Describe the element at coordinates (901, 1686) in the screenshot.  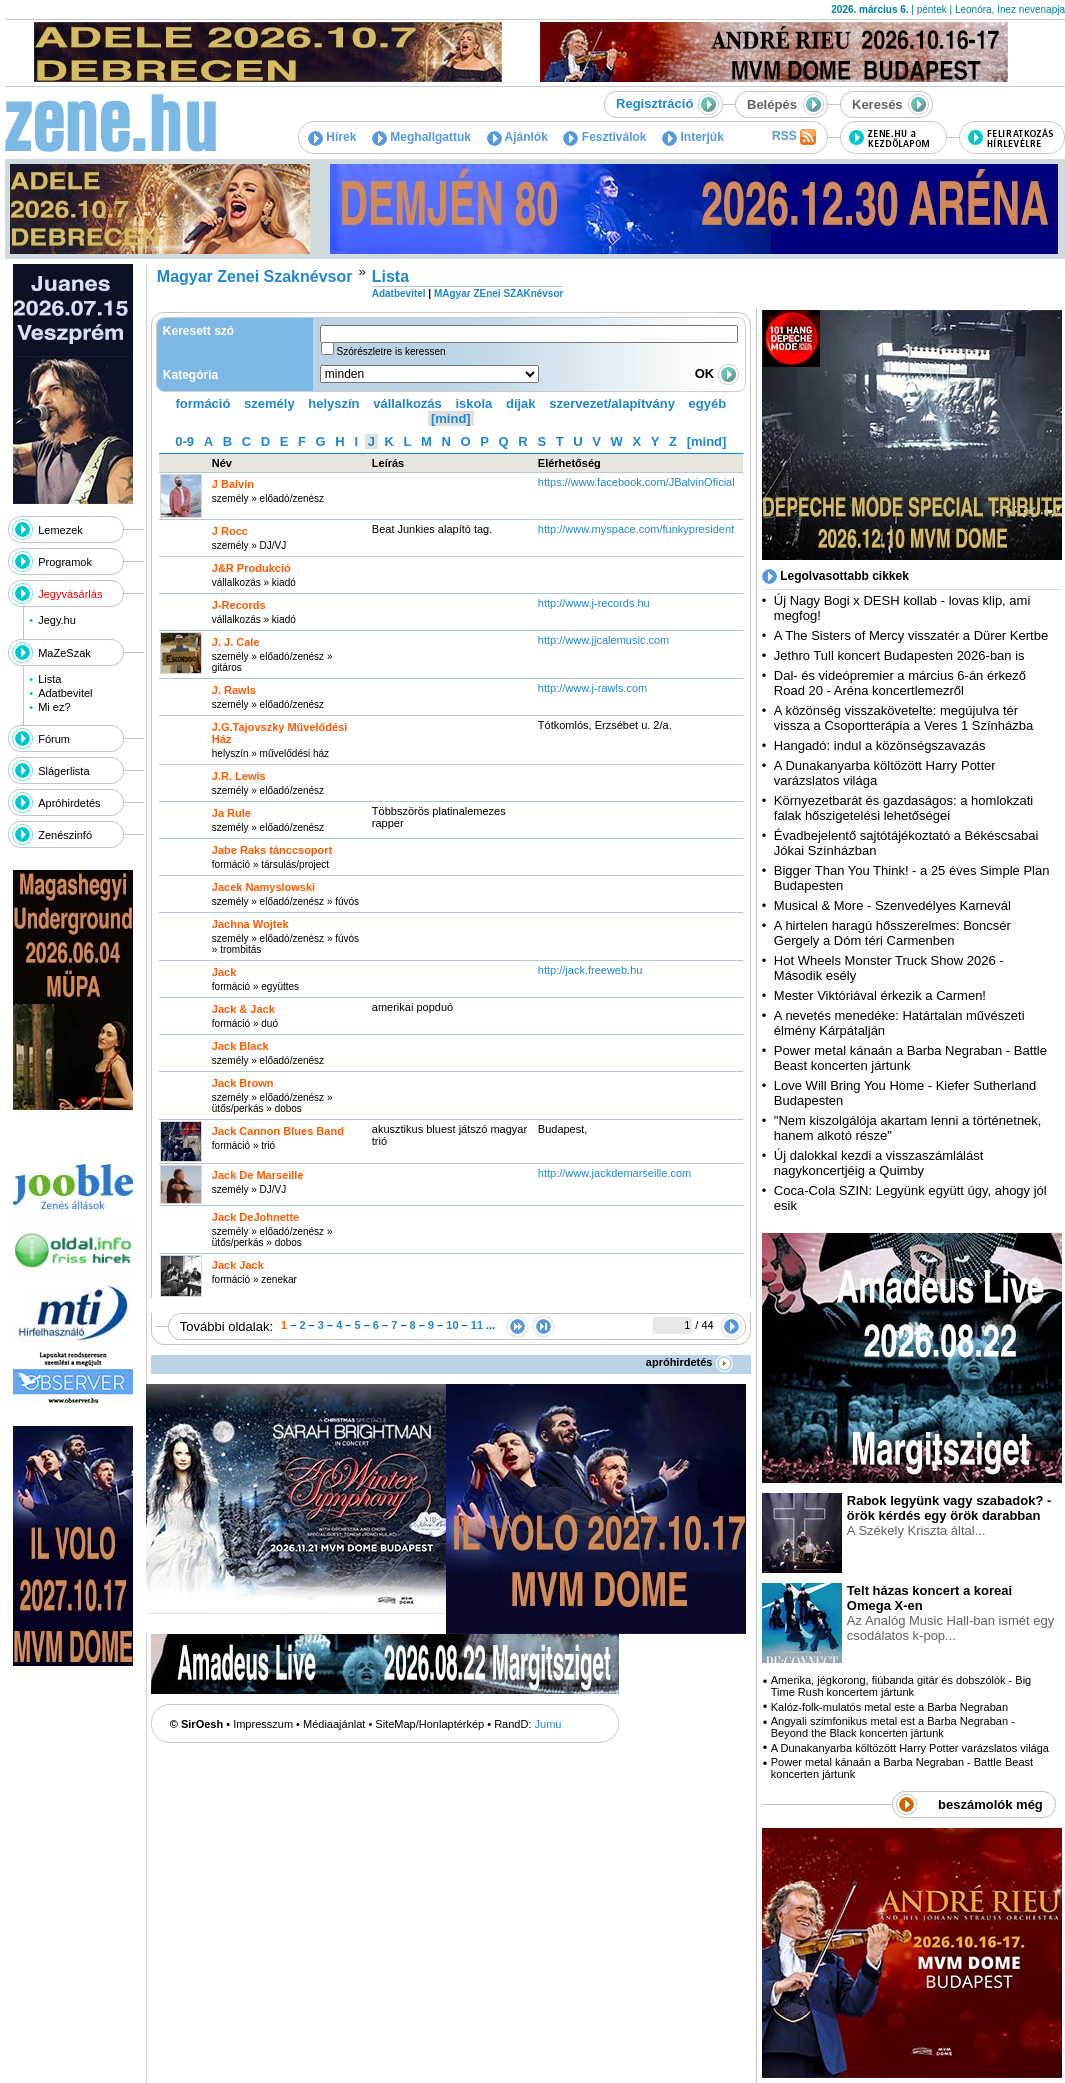
I see `Amerika, jégkorong, fiúbanda gitár és dobszólók - Big Time Rush koncertem jártunk` at that location.